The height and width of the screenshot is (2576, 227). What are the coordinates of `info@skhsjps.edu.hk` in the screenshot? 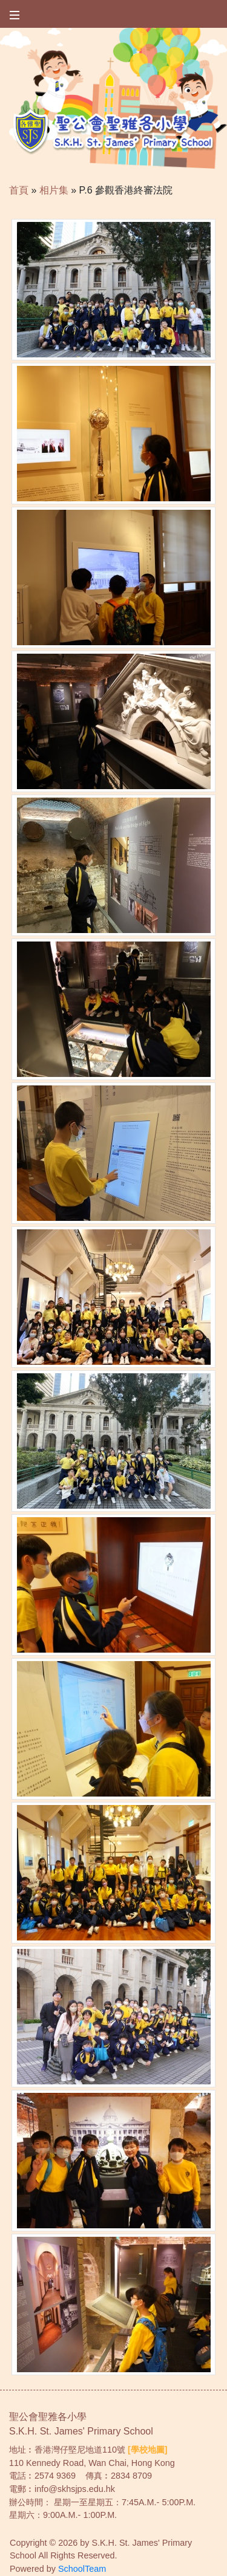 It's located at (75, 2489).